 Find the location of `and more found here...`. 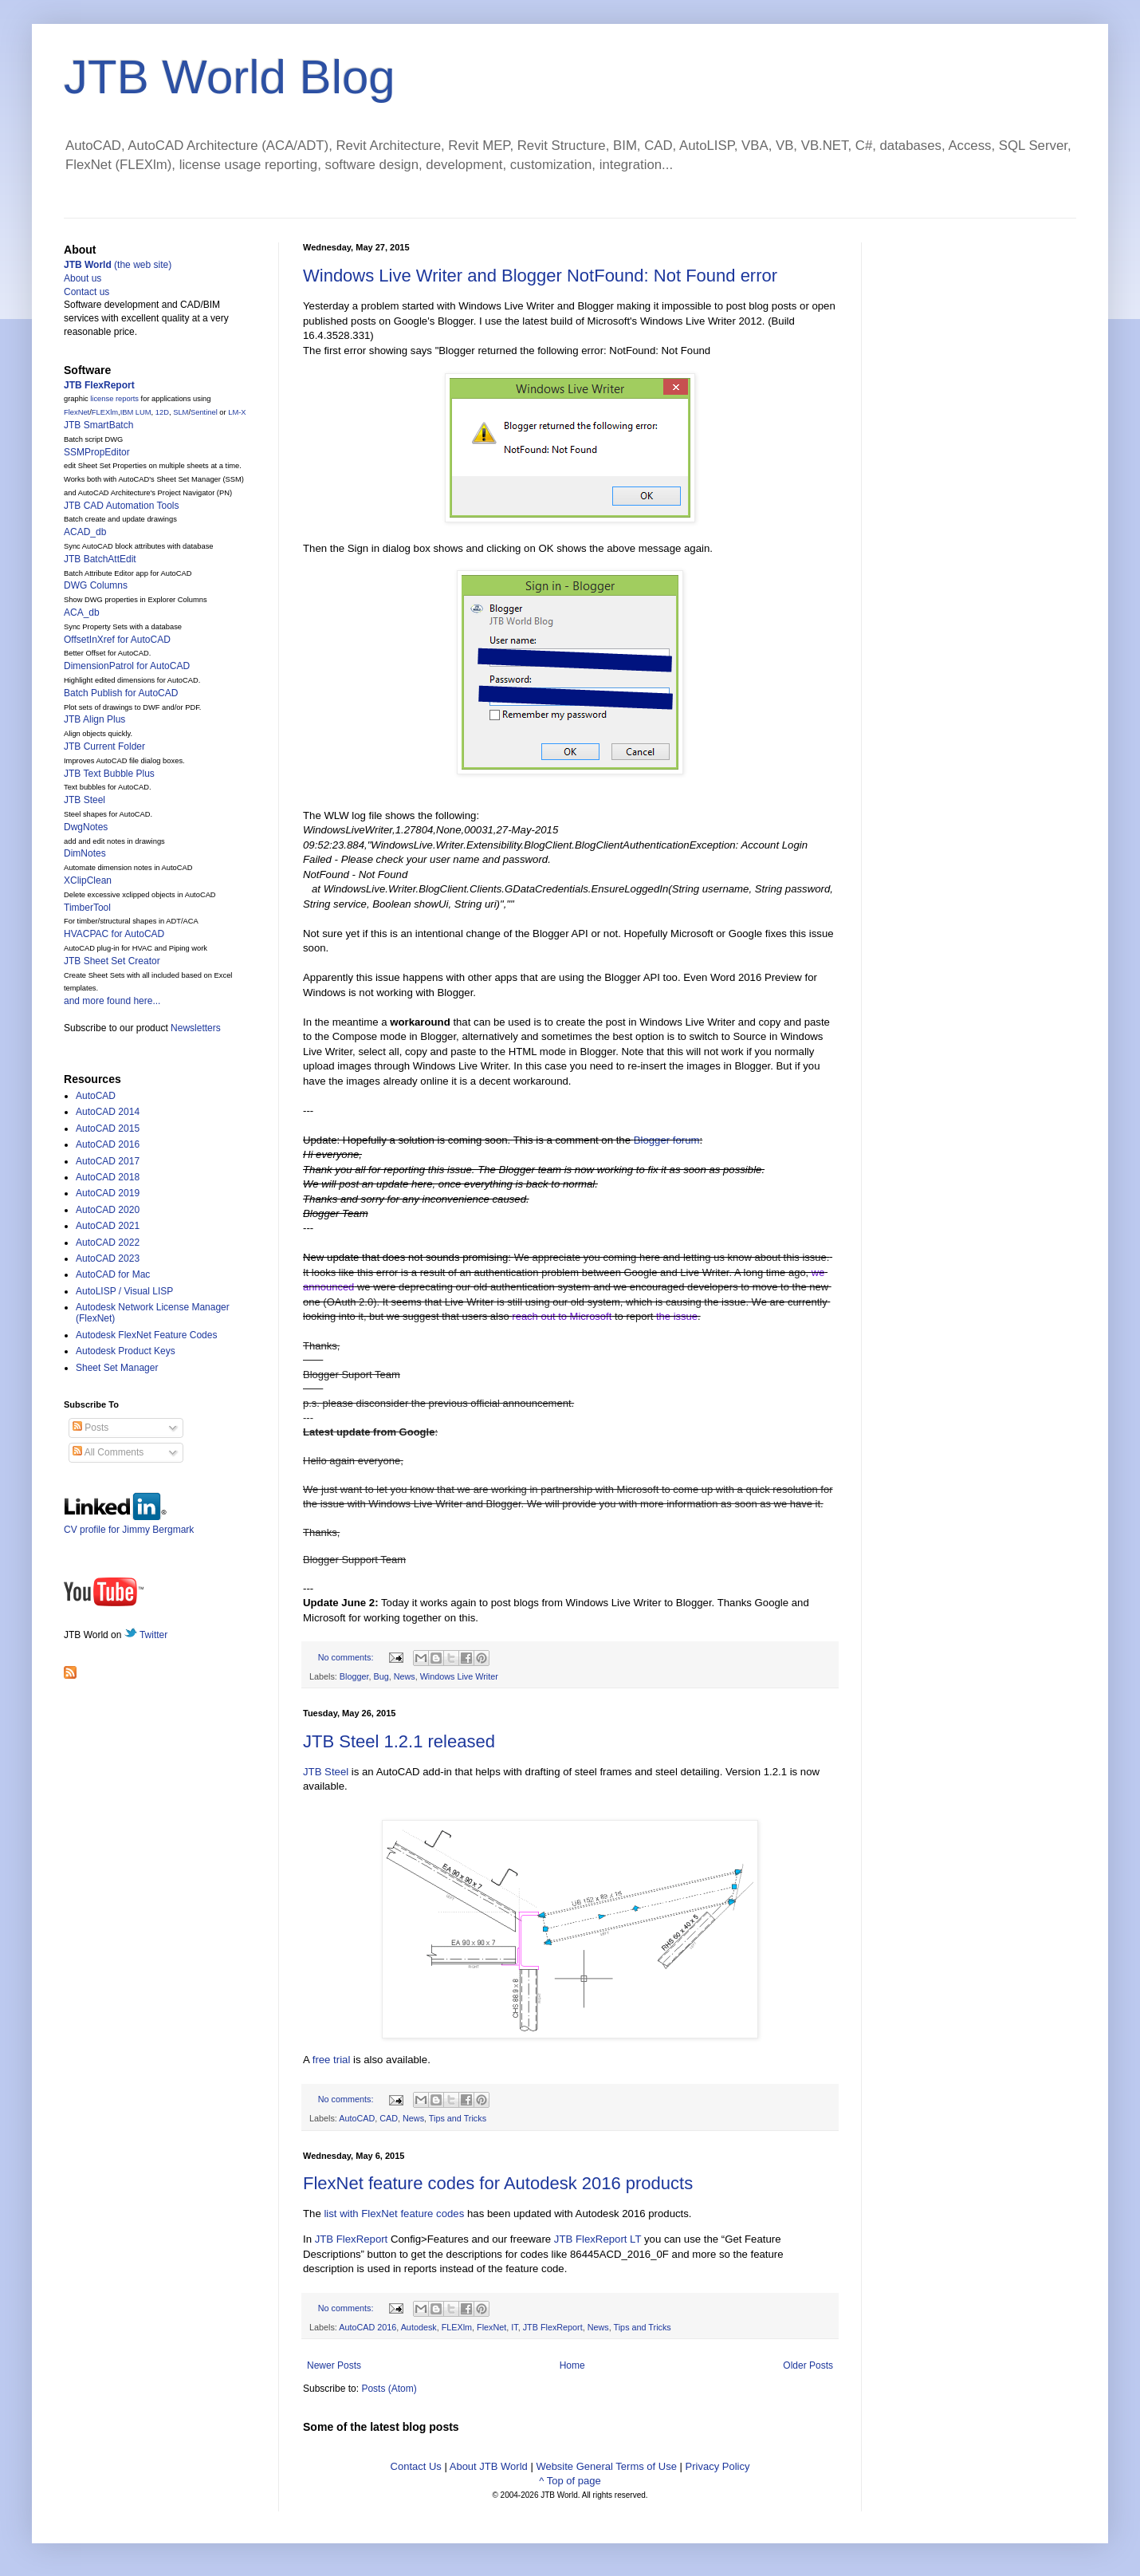

and more found here... is located at coordinates (112, 1000).